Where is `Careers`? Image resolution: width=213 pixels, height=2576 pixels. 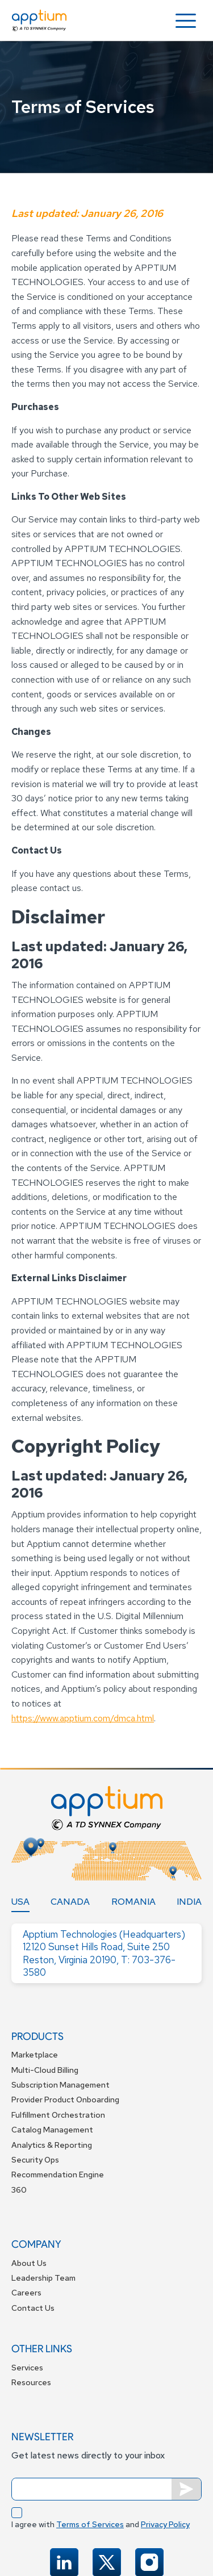 Careers is located at coordinates (26, 2293).